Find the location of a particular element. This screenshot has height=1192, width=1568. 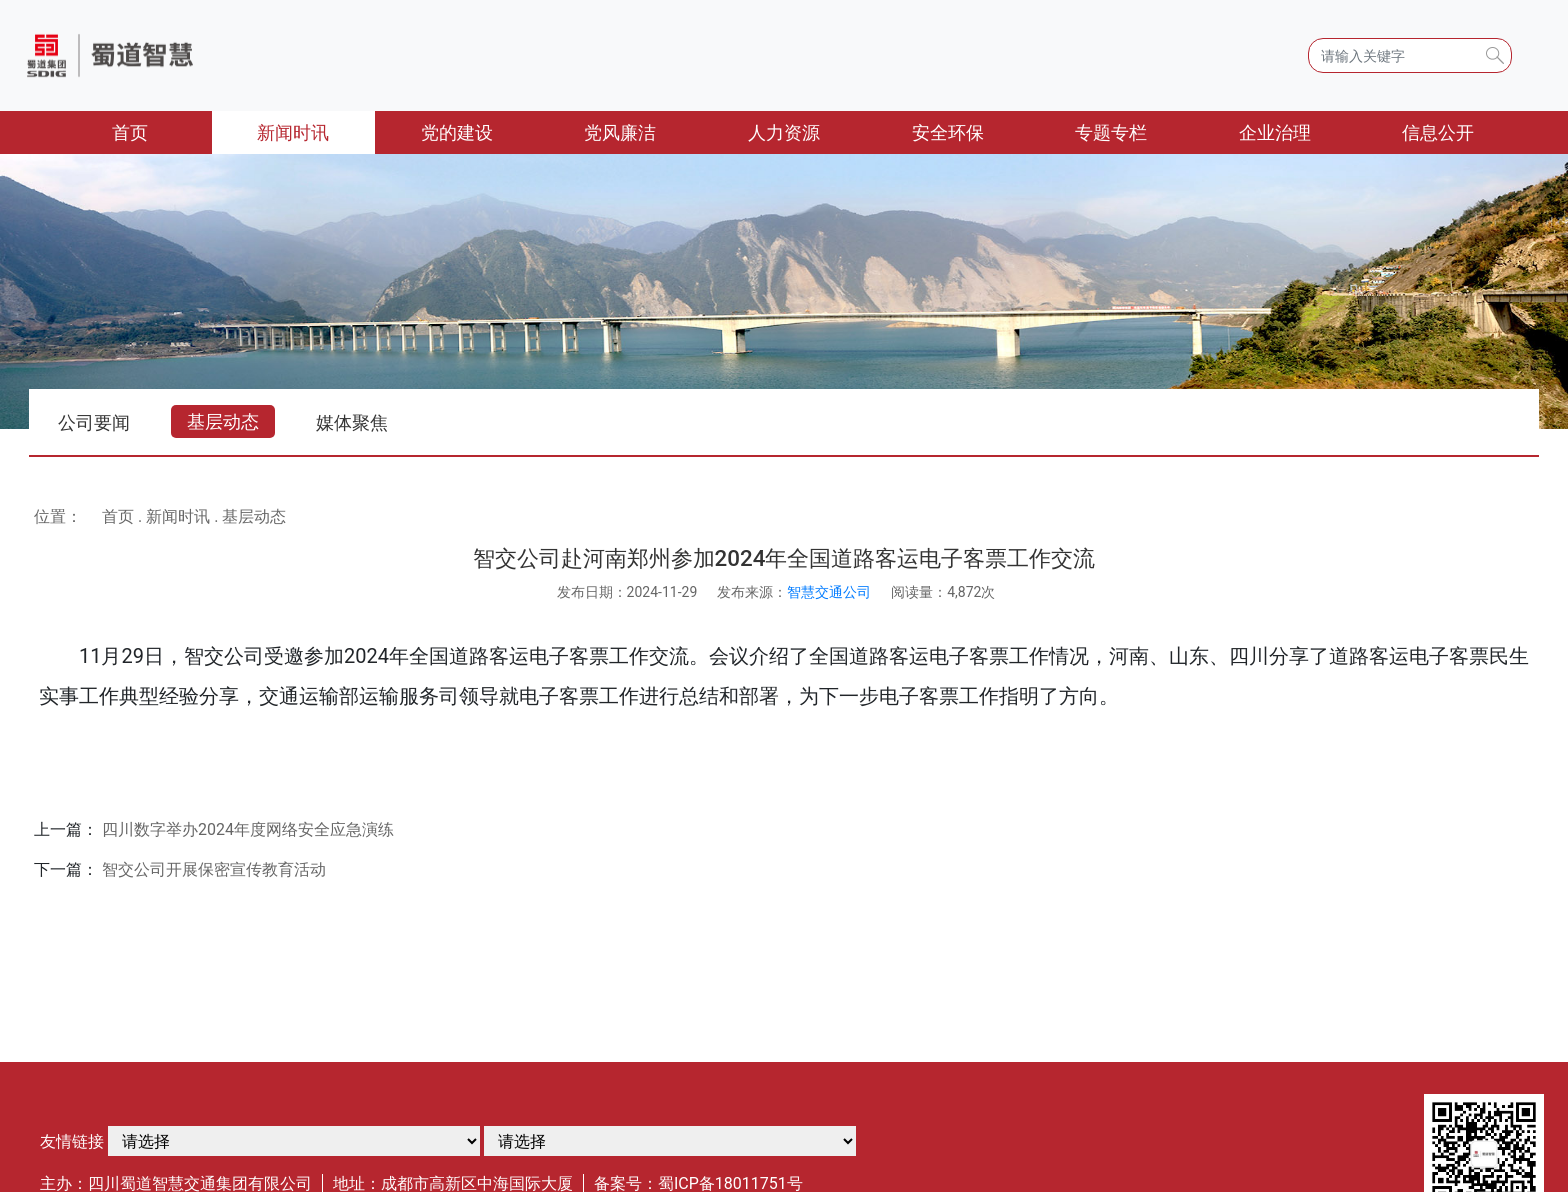

安全环保 [button] is located at coordinates (948, 132).